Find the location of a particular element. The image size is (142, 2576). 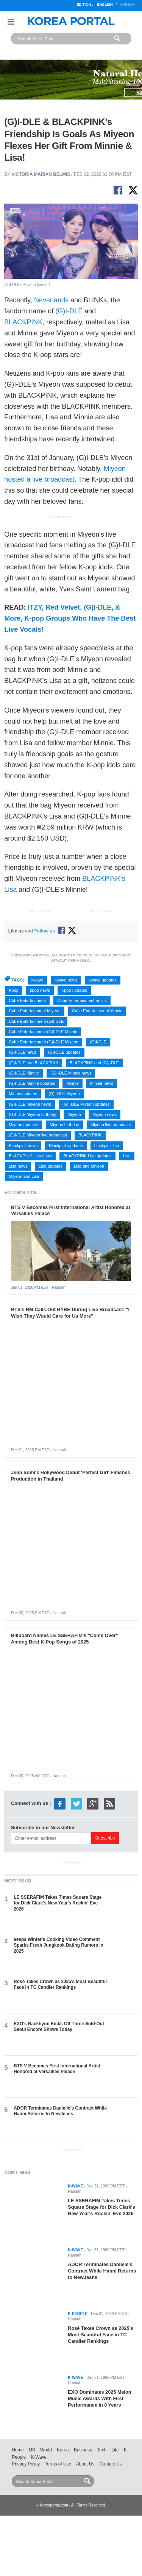

Cube Entertainment Miyeon is located at coordinates (35, 1010).